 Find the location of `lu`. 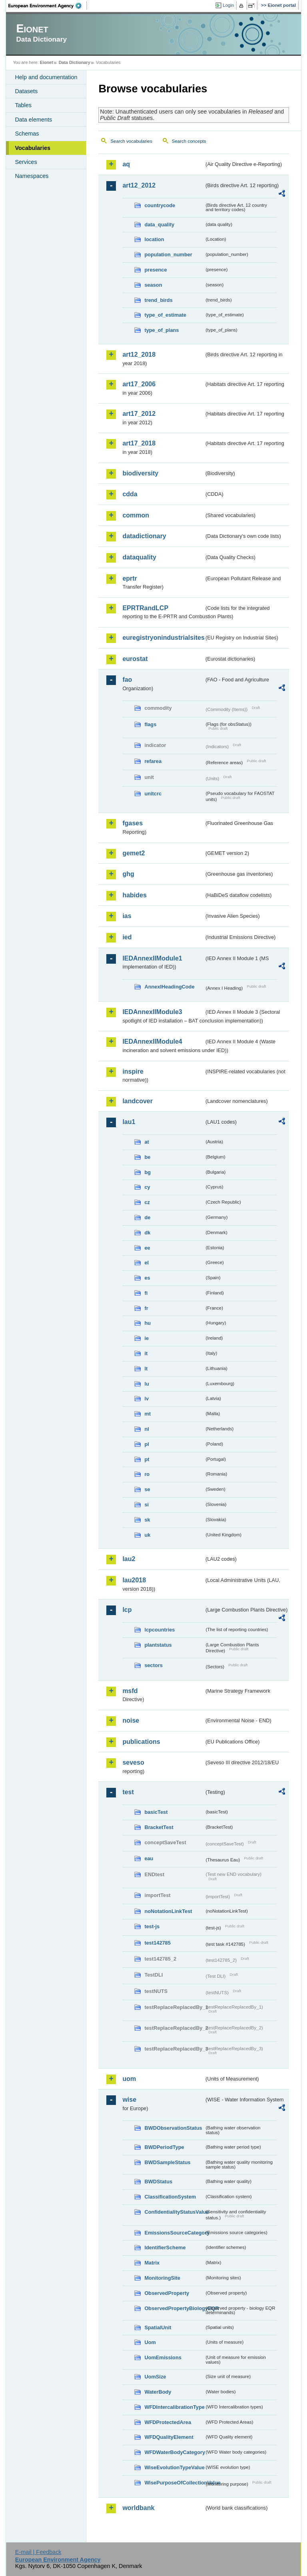

lu is located at coordinates (146, 1384).